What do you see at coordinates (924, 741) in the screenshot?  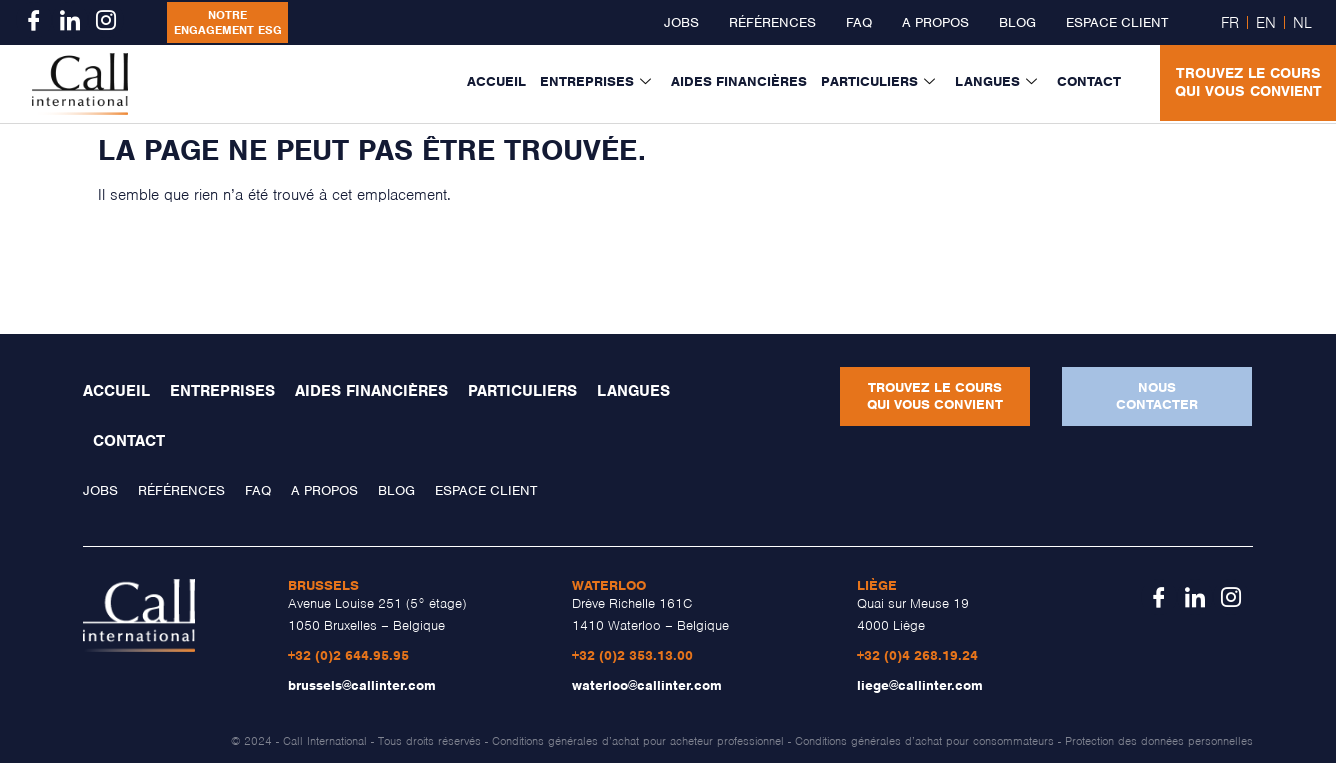 I see `Conditions générales d’achat pour consommateurs` at bounding box center [924, 741].